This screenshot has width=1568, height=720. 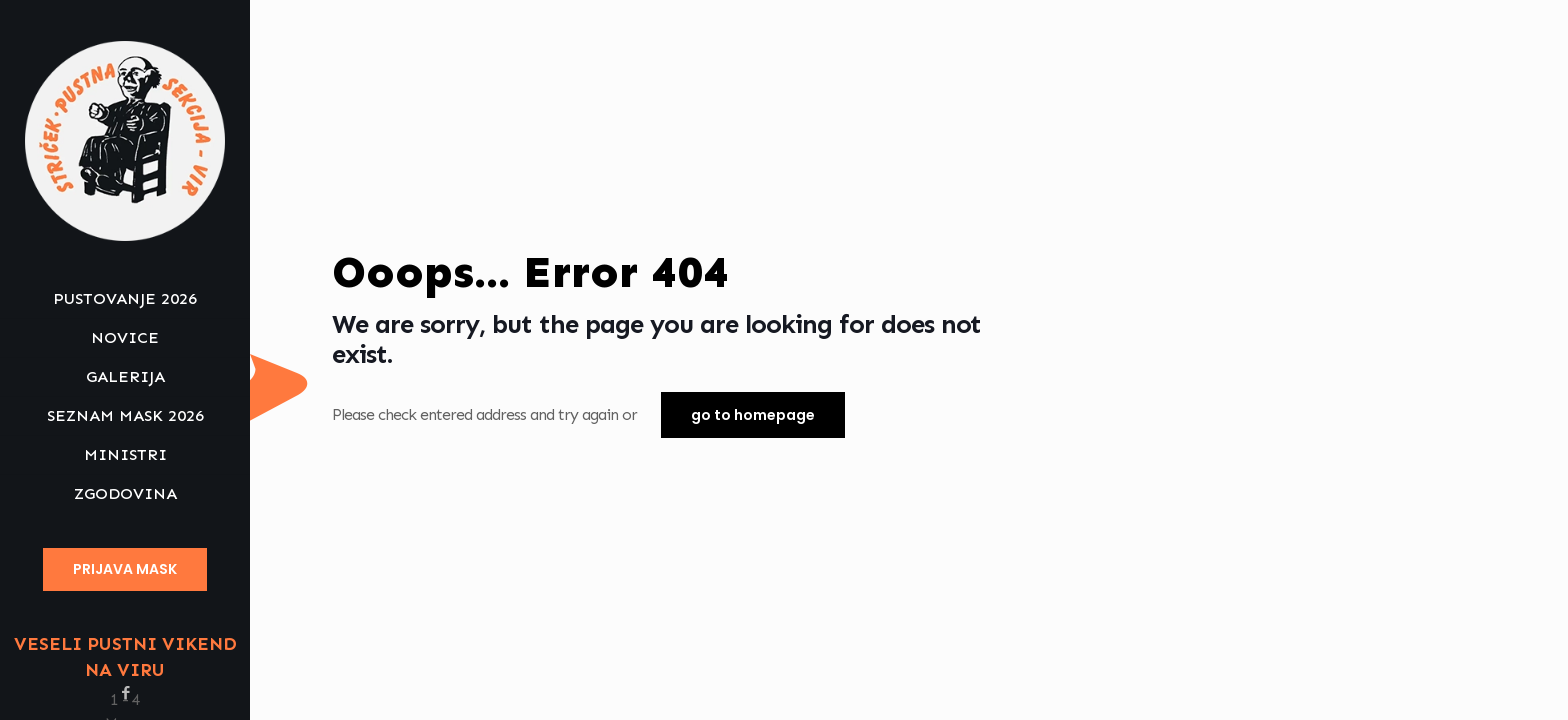 I want to click on [Facebook icon], so click(x=125, y=693).